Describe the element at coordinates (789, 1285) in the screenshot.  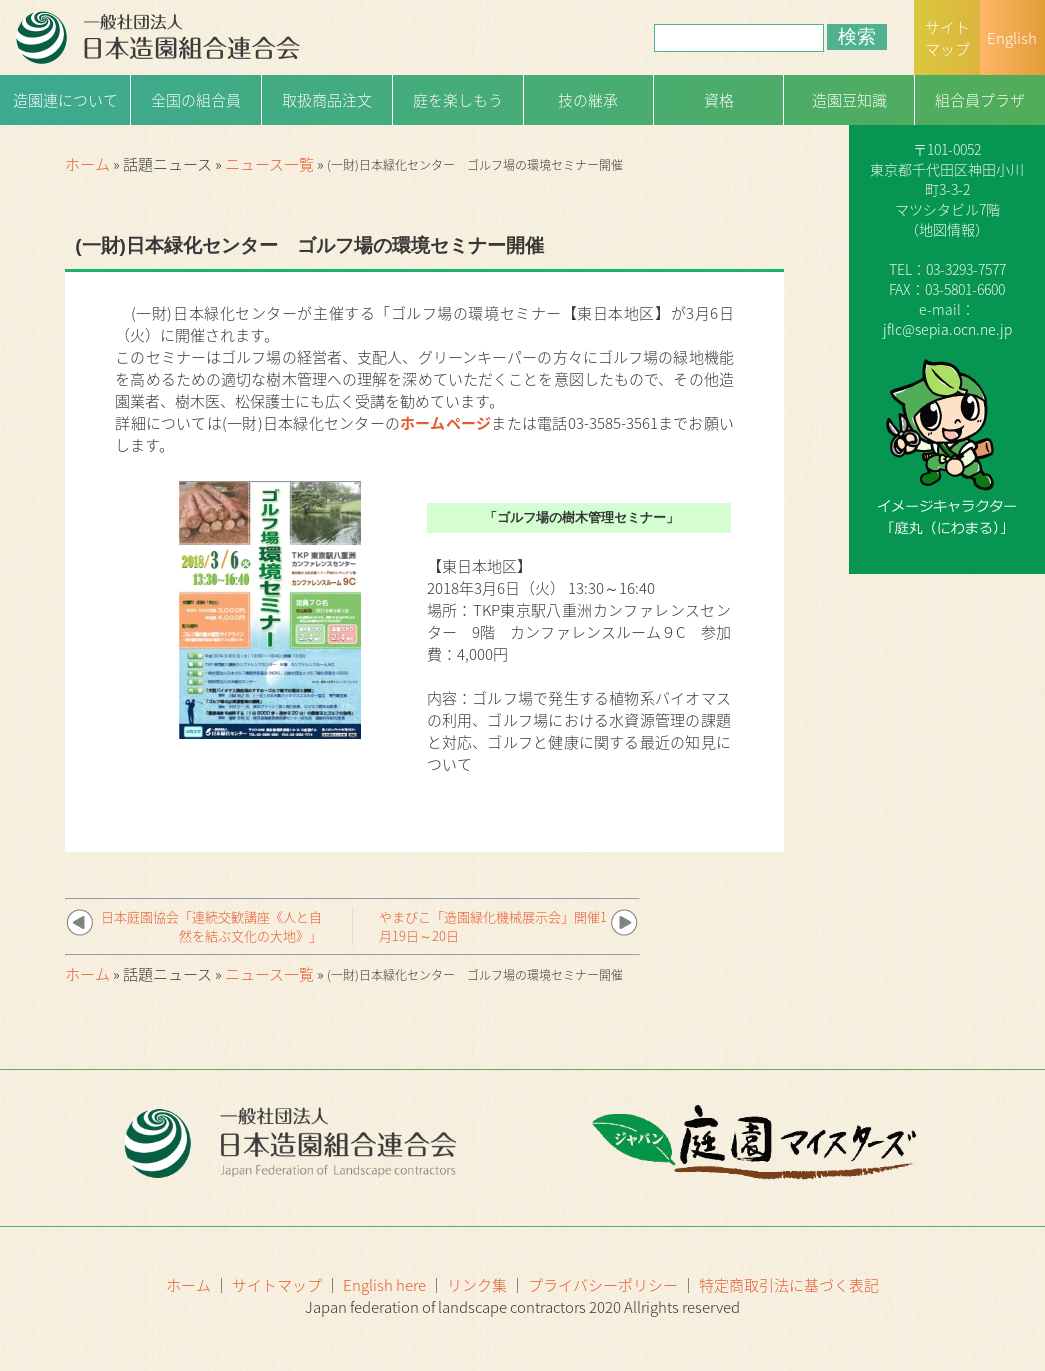
I see `特定商取引法に基づく表記` at that location.